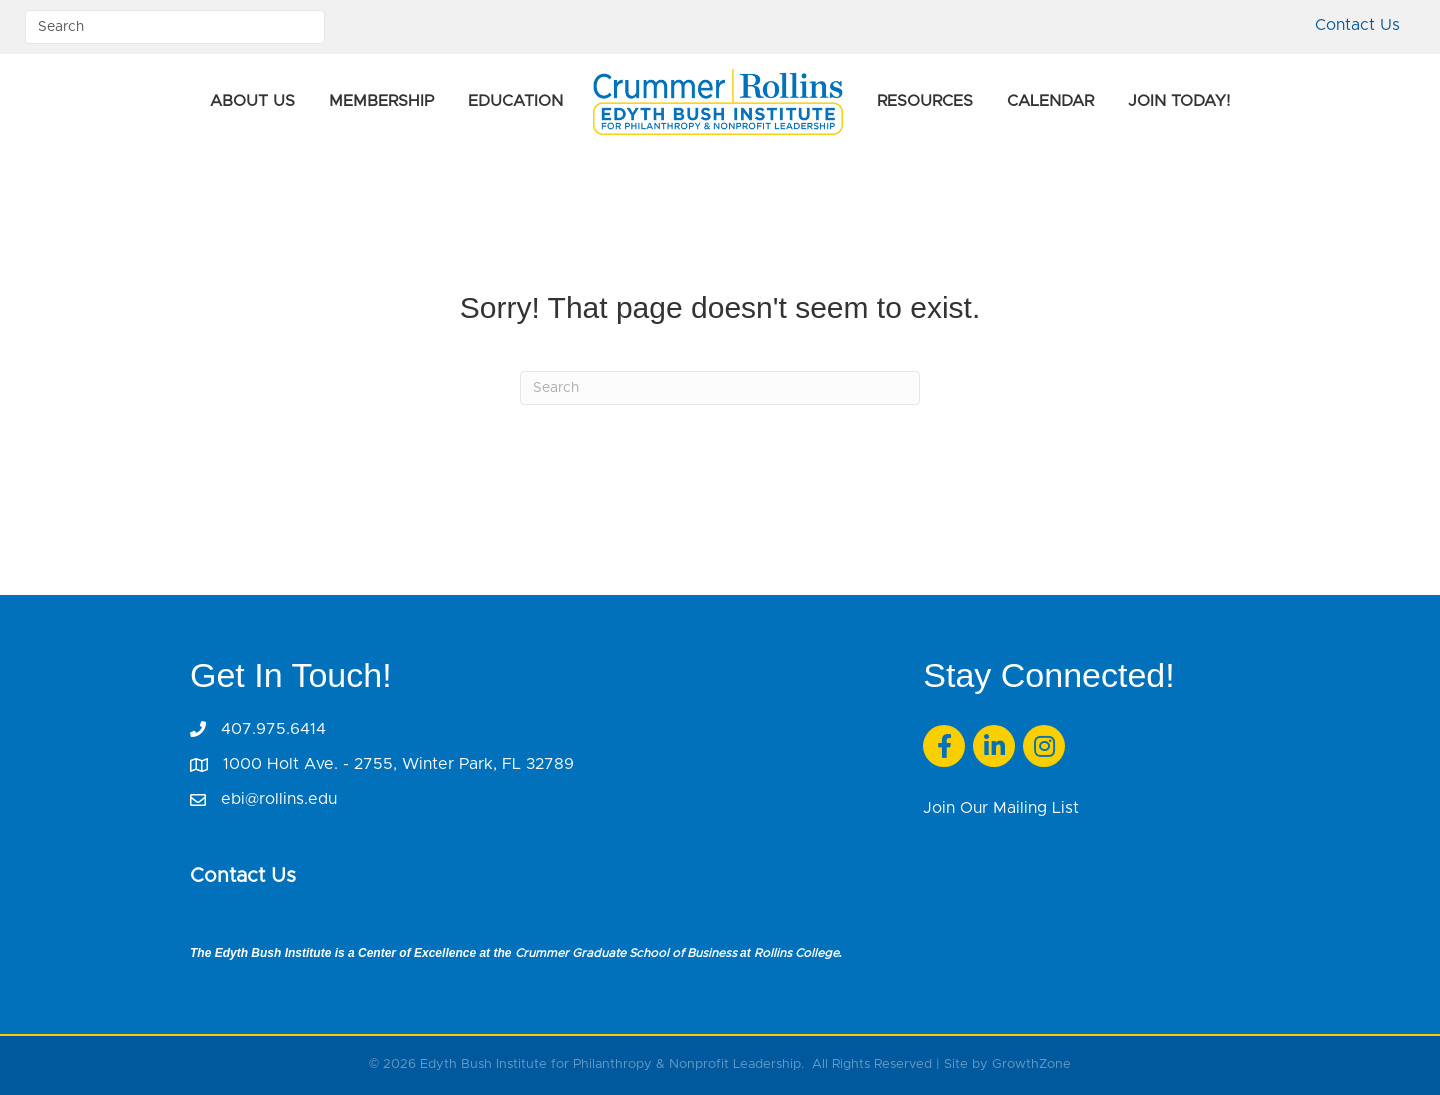 Image resolution: width=1440 pixels, height=1095 pixels. What do you see at coordinates (626, 953) in the screenshot?
I see `Crummer Graduate School of Business` at bounding box center [626, 953].